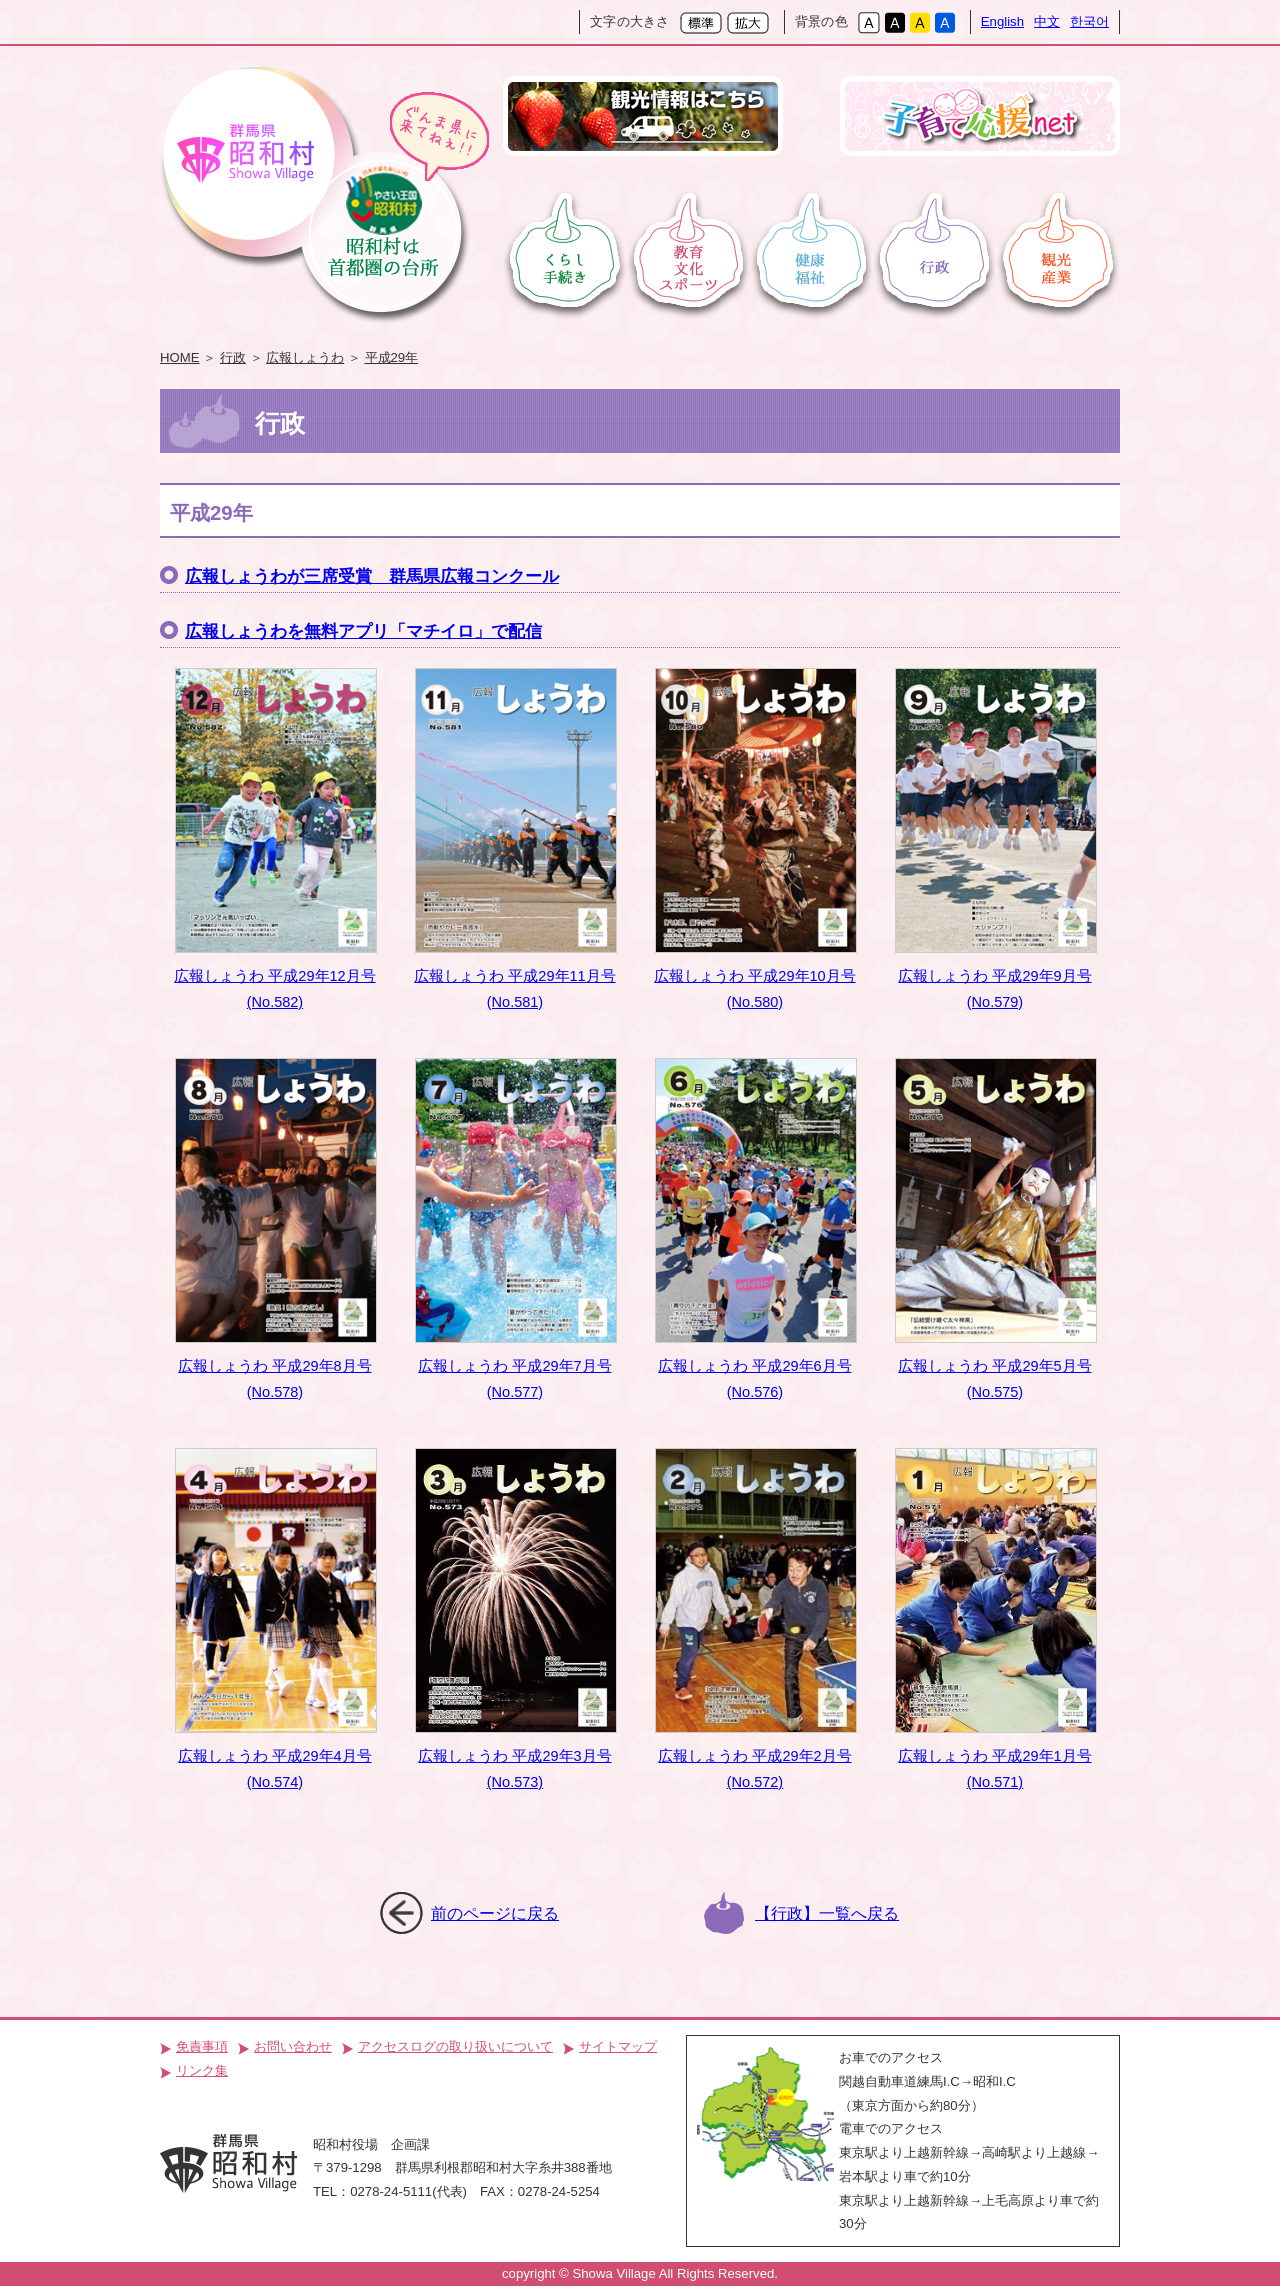 The height and width of the screenshot is (2286, 1280). What do you see at coordinates (276, 1619) in the screenshot?
I see `広報しょうわ 平成29年4月号(No.574)` at bounding box center [276, 1619].